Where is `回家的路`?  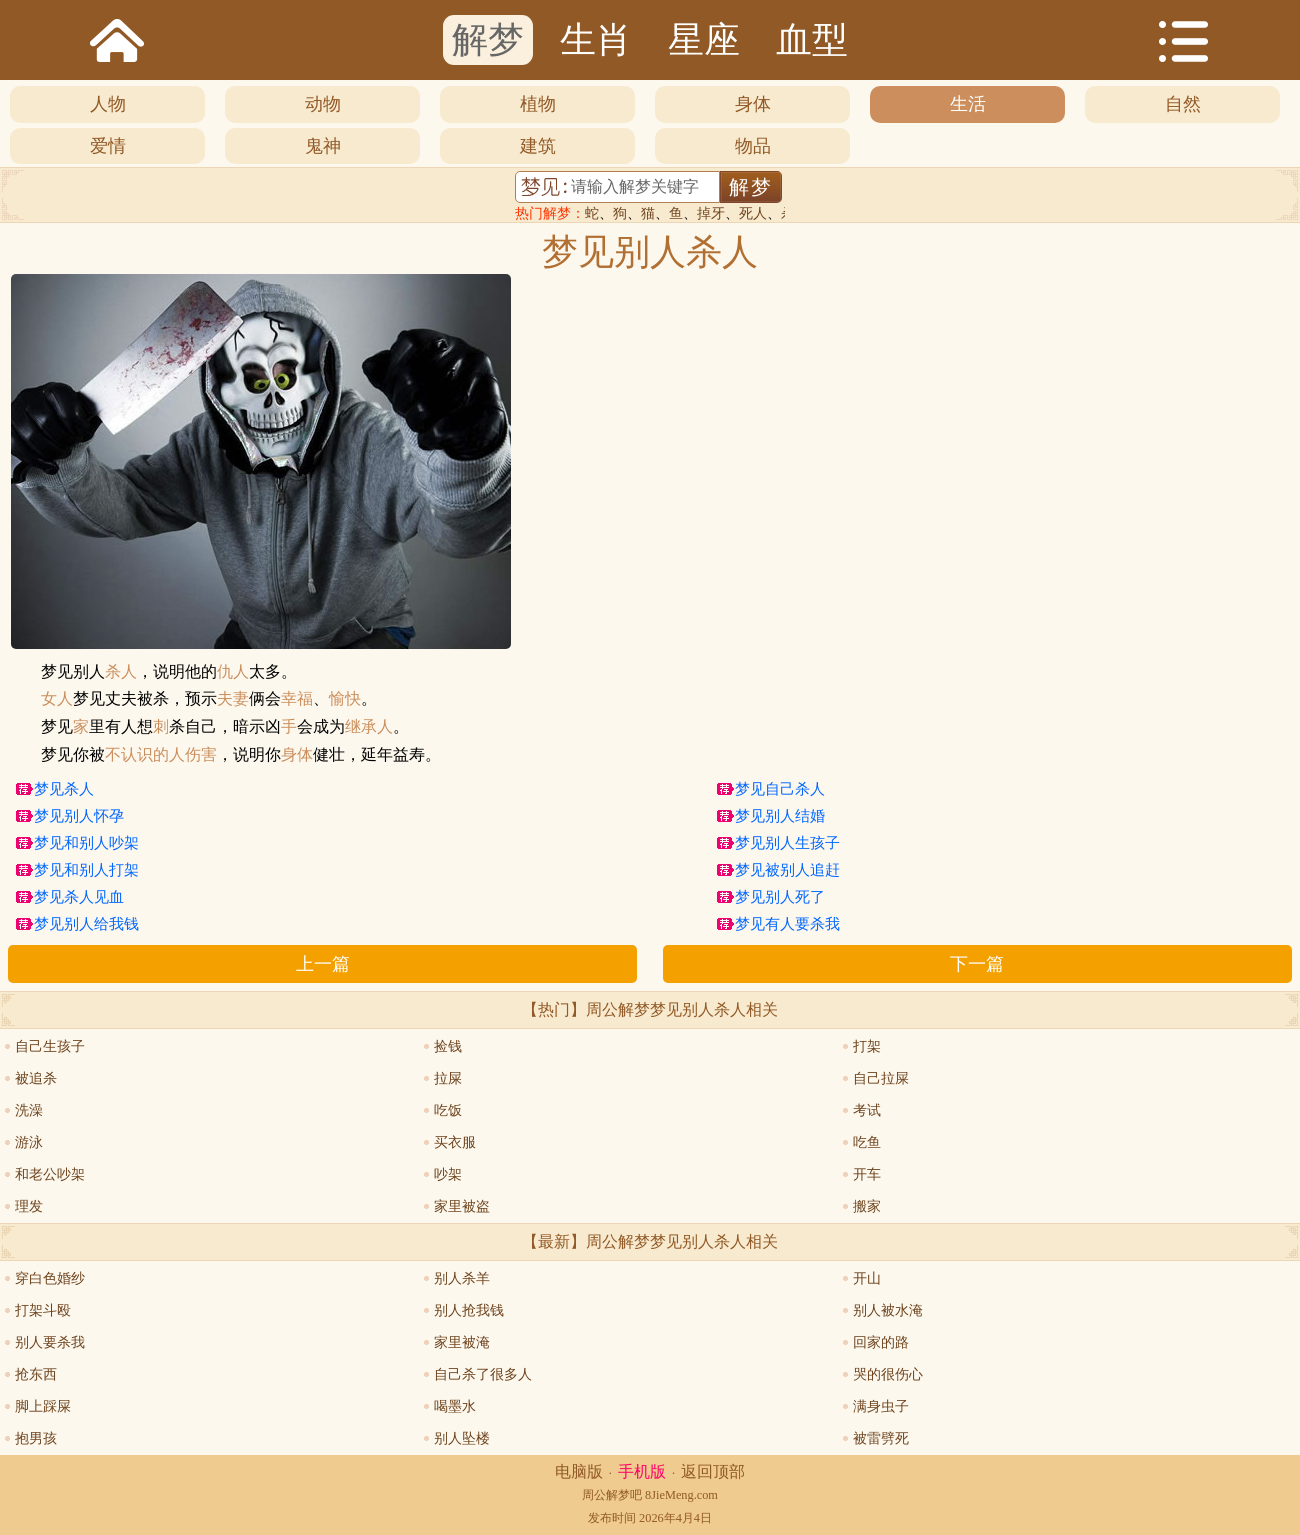 回家的路 is located at coordinates (881, 1342).